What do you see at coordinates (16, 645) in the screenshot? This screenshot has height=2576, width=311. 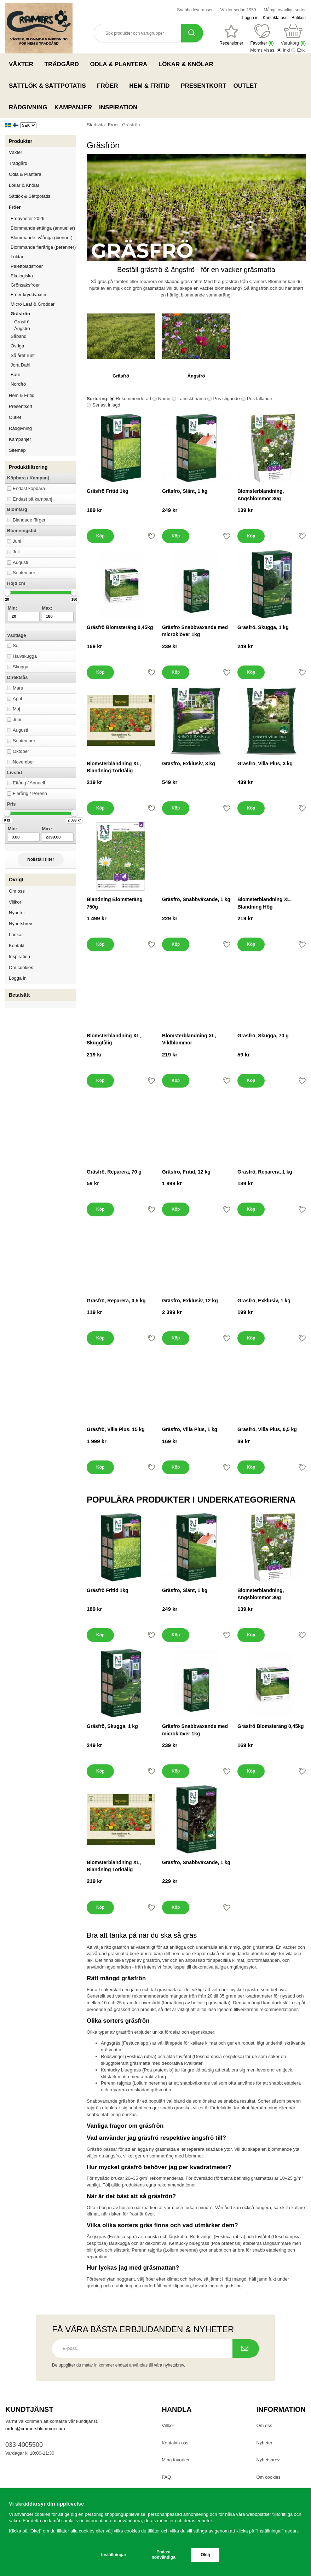 I see `Sol` at bounding box center [16, 645].